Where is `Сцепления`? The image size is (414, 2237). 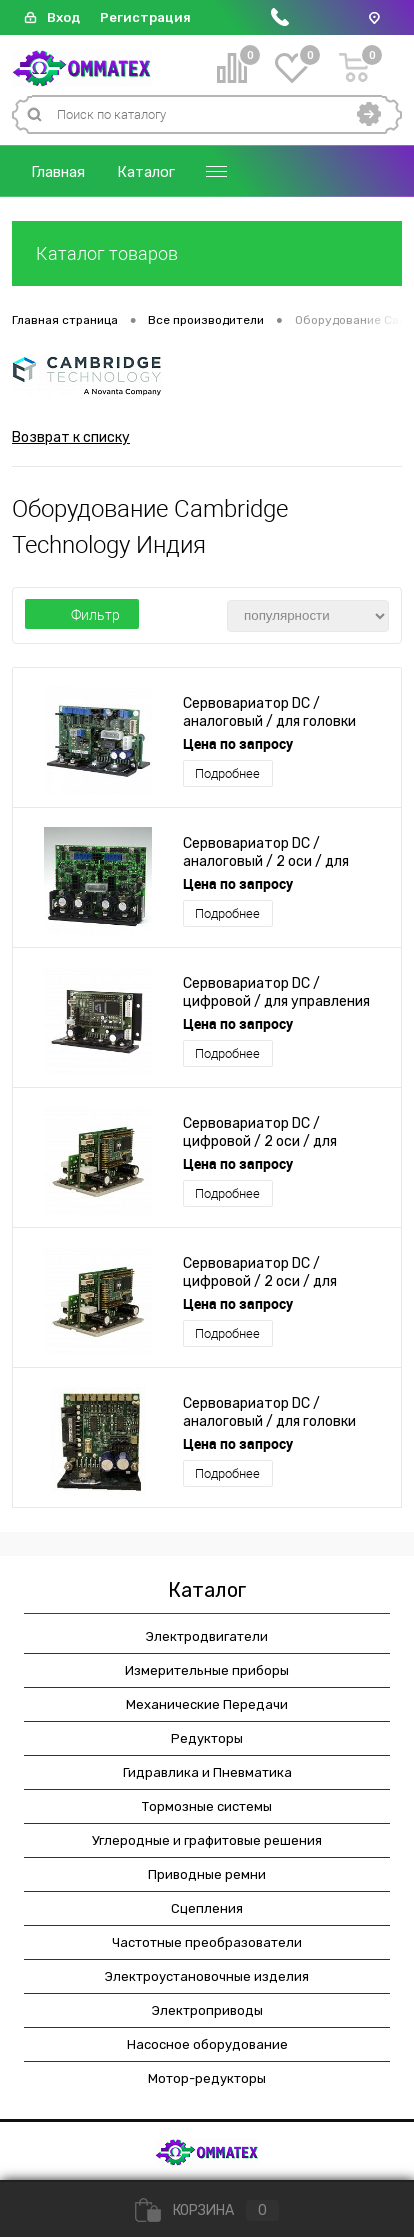
Сцепления is located at coordinates (207, 1908).